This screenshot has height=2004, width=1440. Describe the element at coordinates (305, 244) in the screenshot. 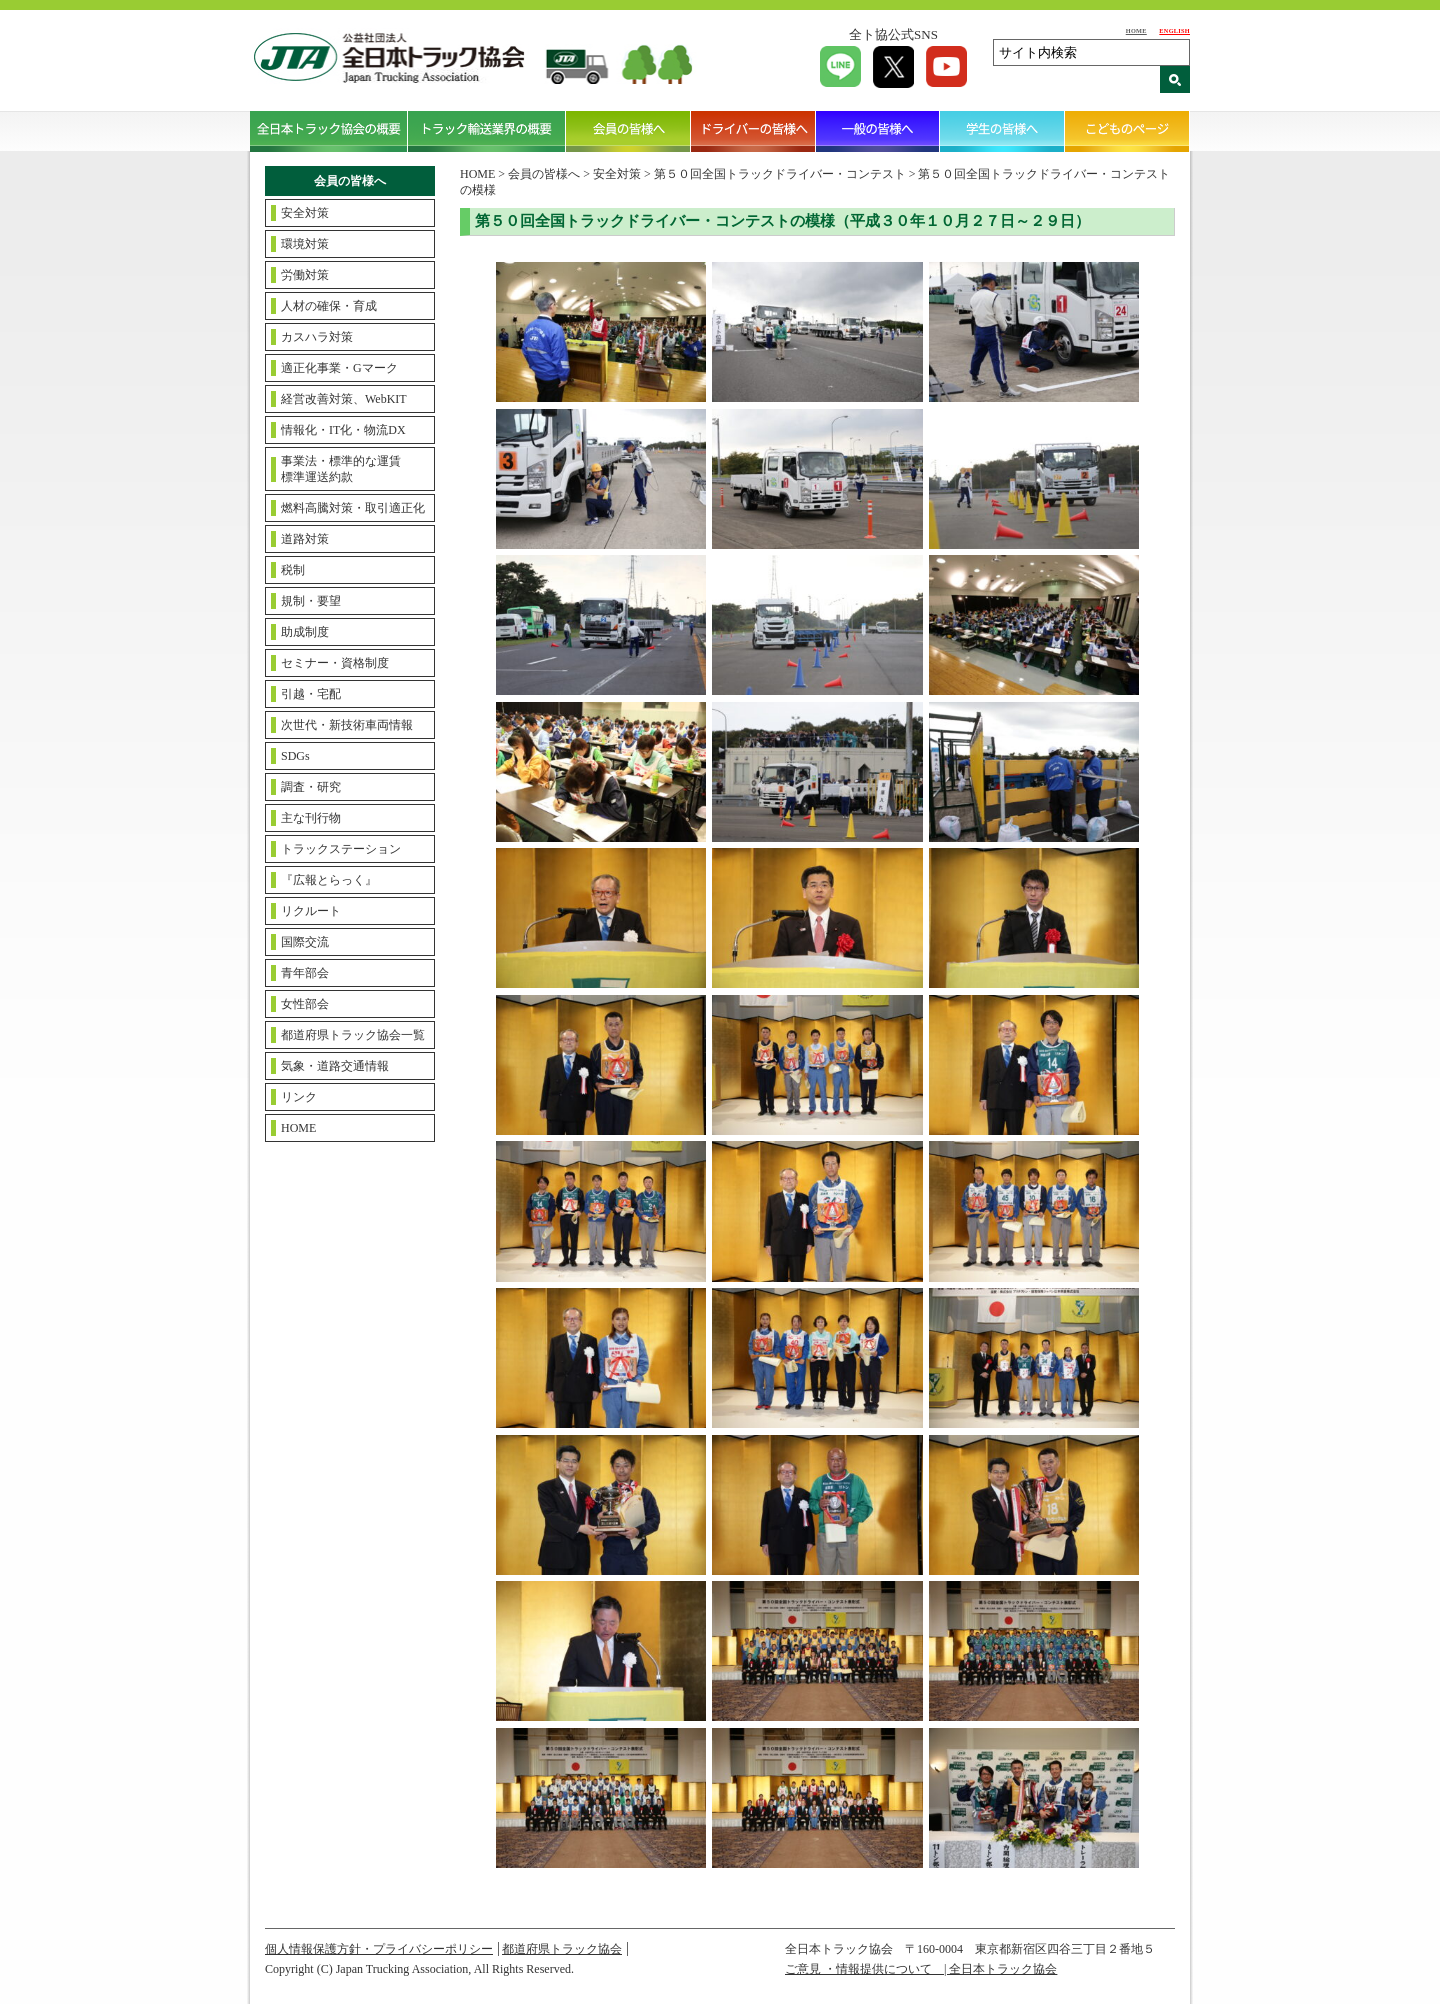

I see `環境対策` at that location.